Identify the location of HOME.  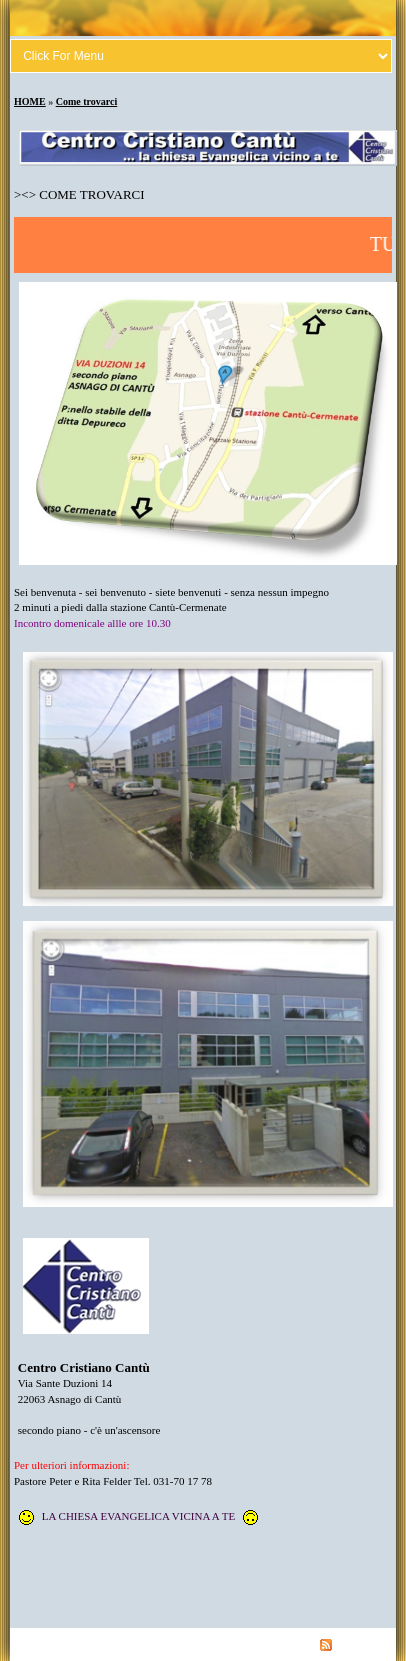
(30, 101).